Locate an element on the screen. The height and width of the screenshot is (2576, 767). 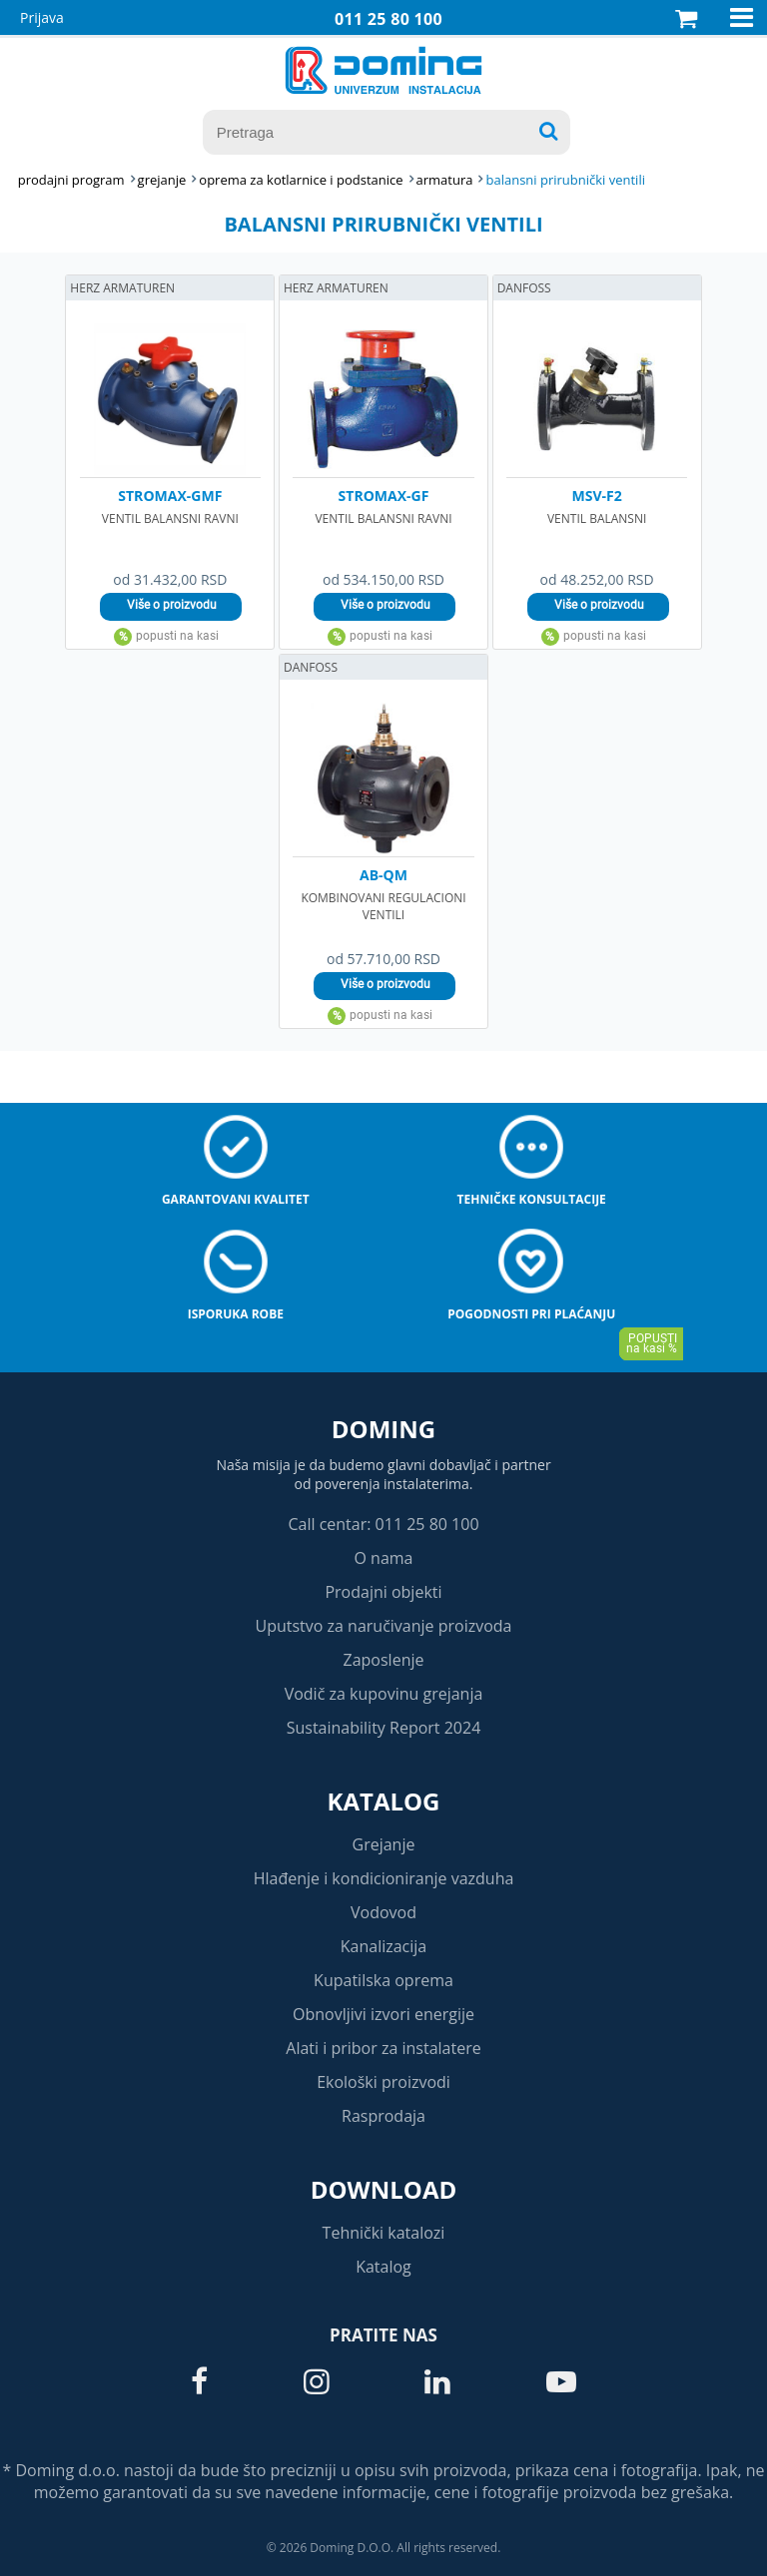
Garantovani kvalitet is located at coordinates (236, 1199).